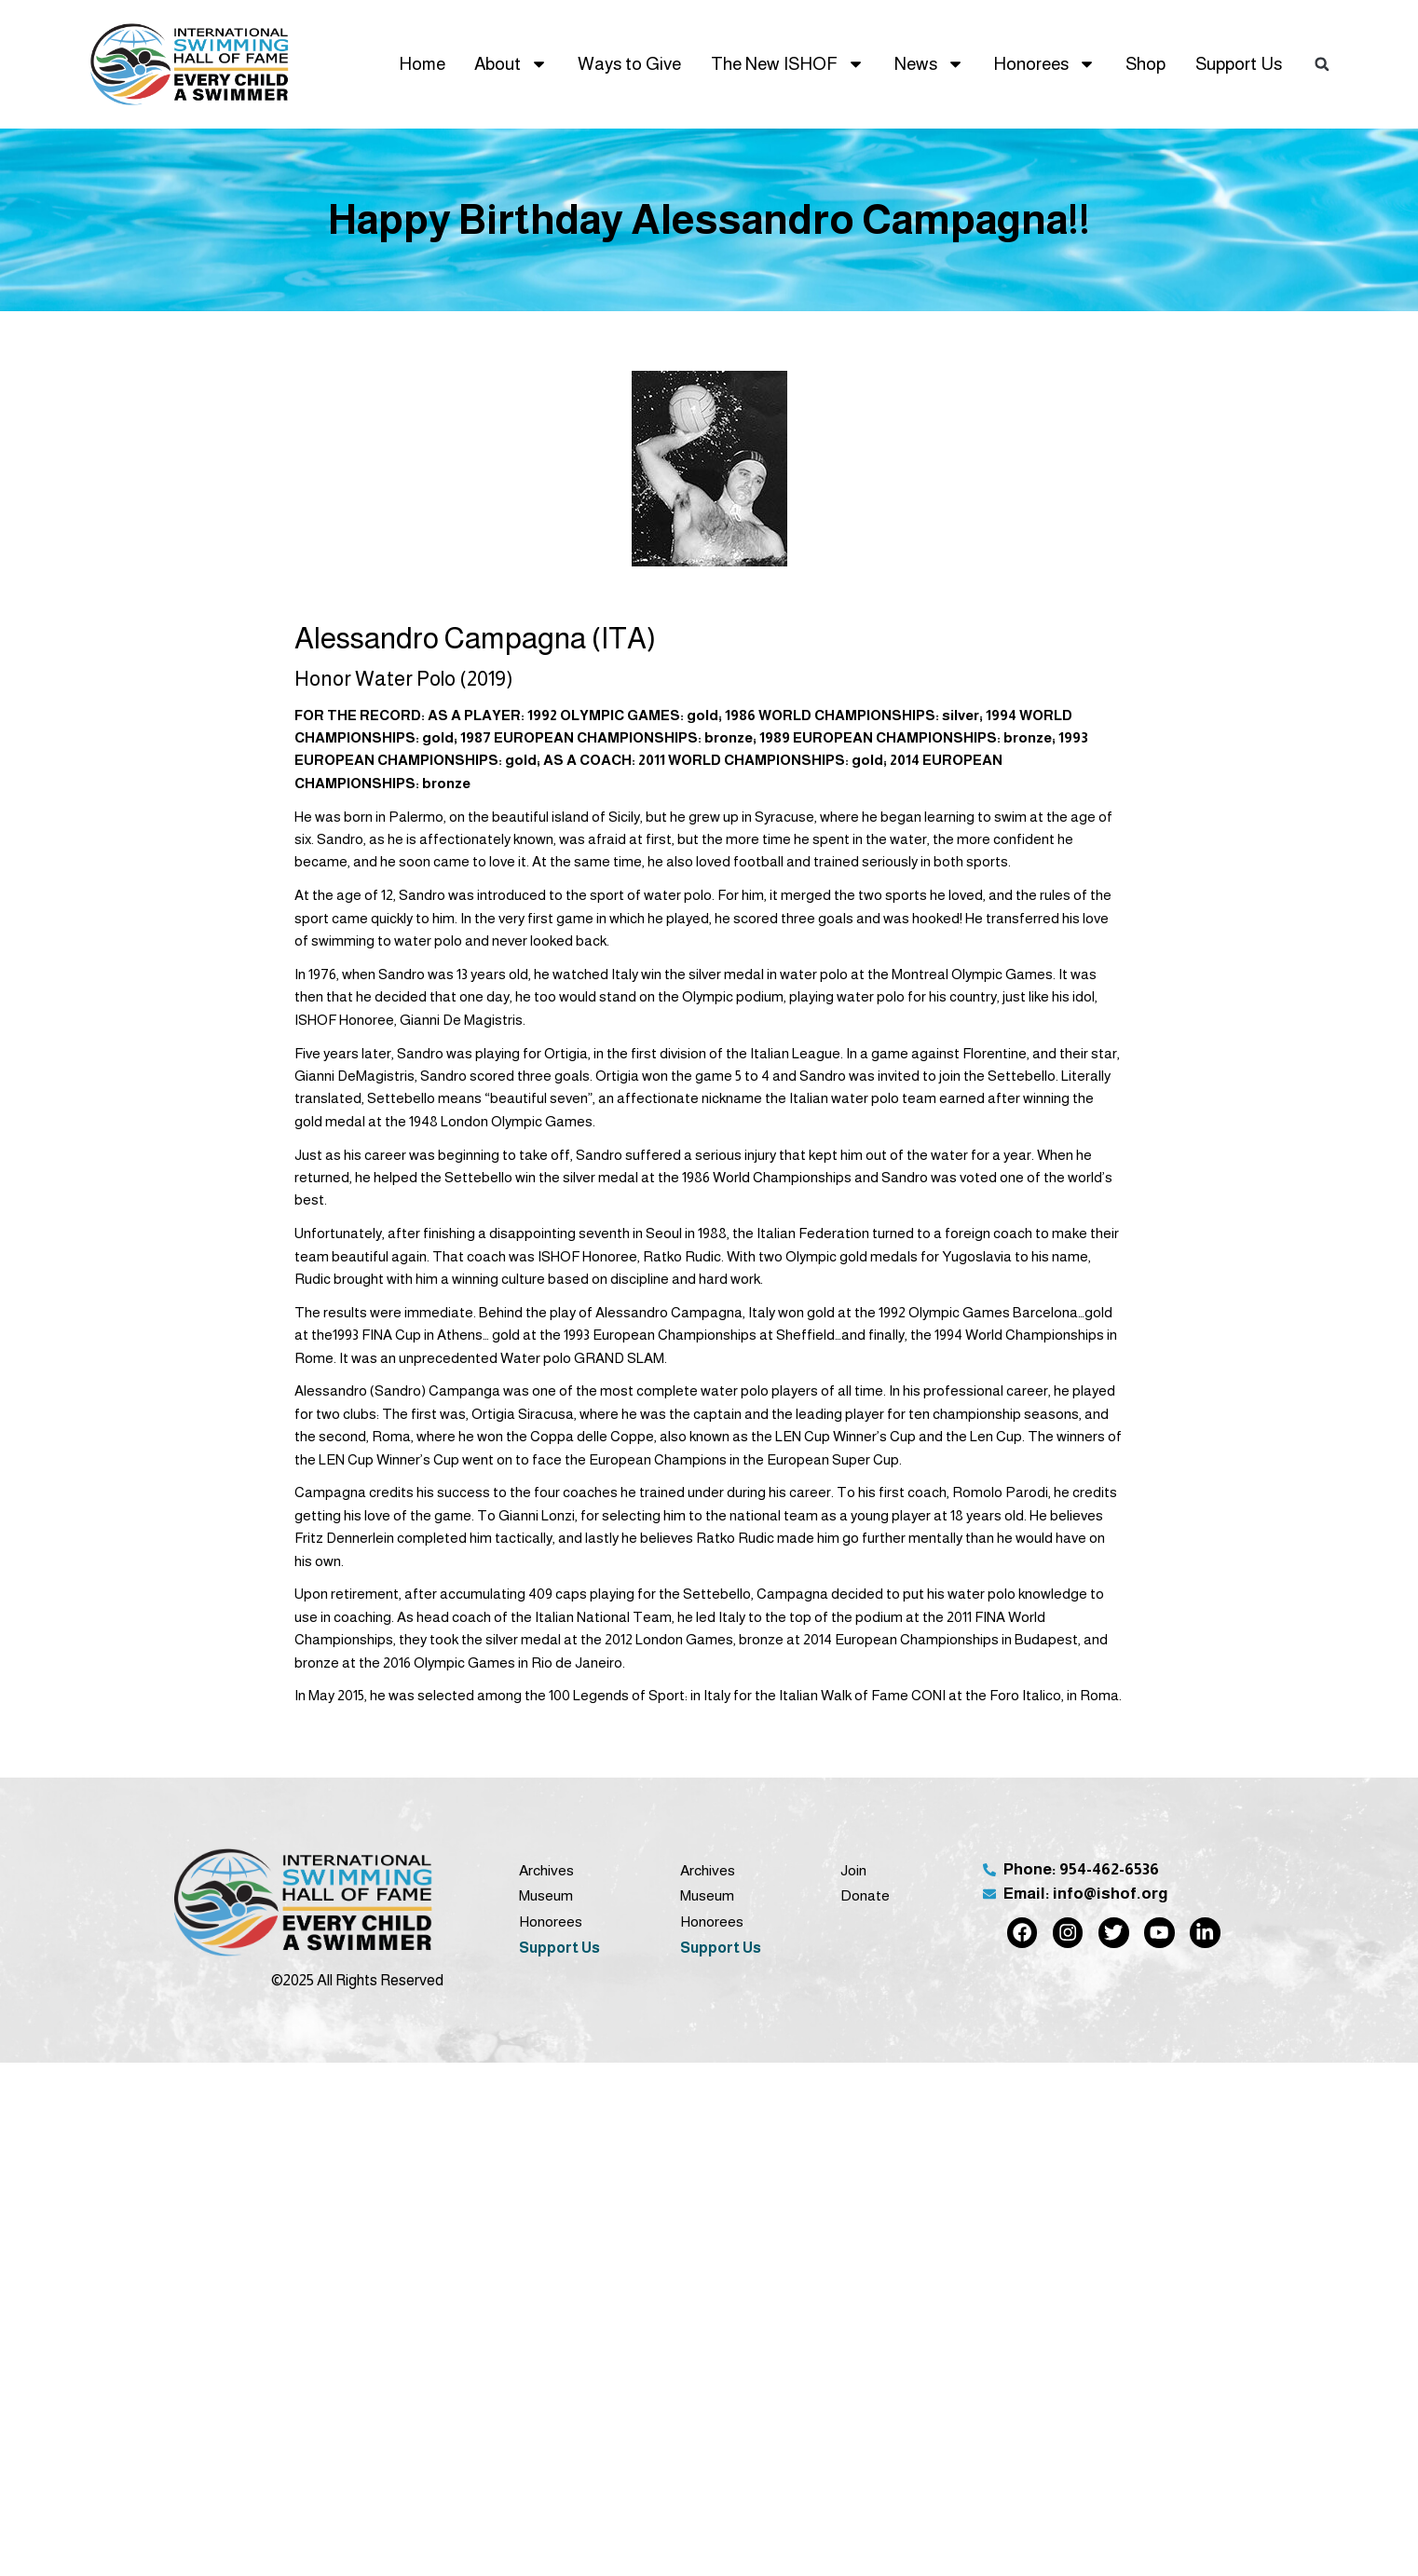  I want to click on Archives, so click(546, 1870).